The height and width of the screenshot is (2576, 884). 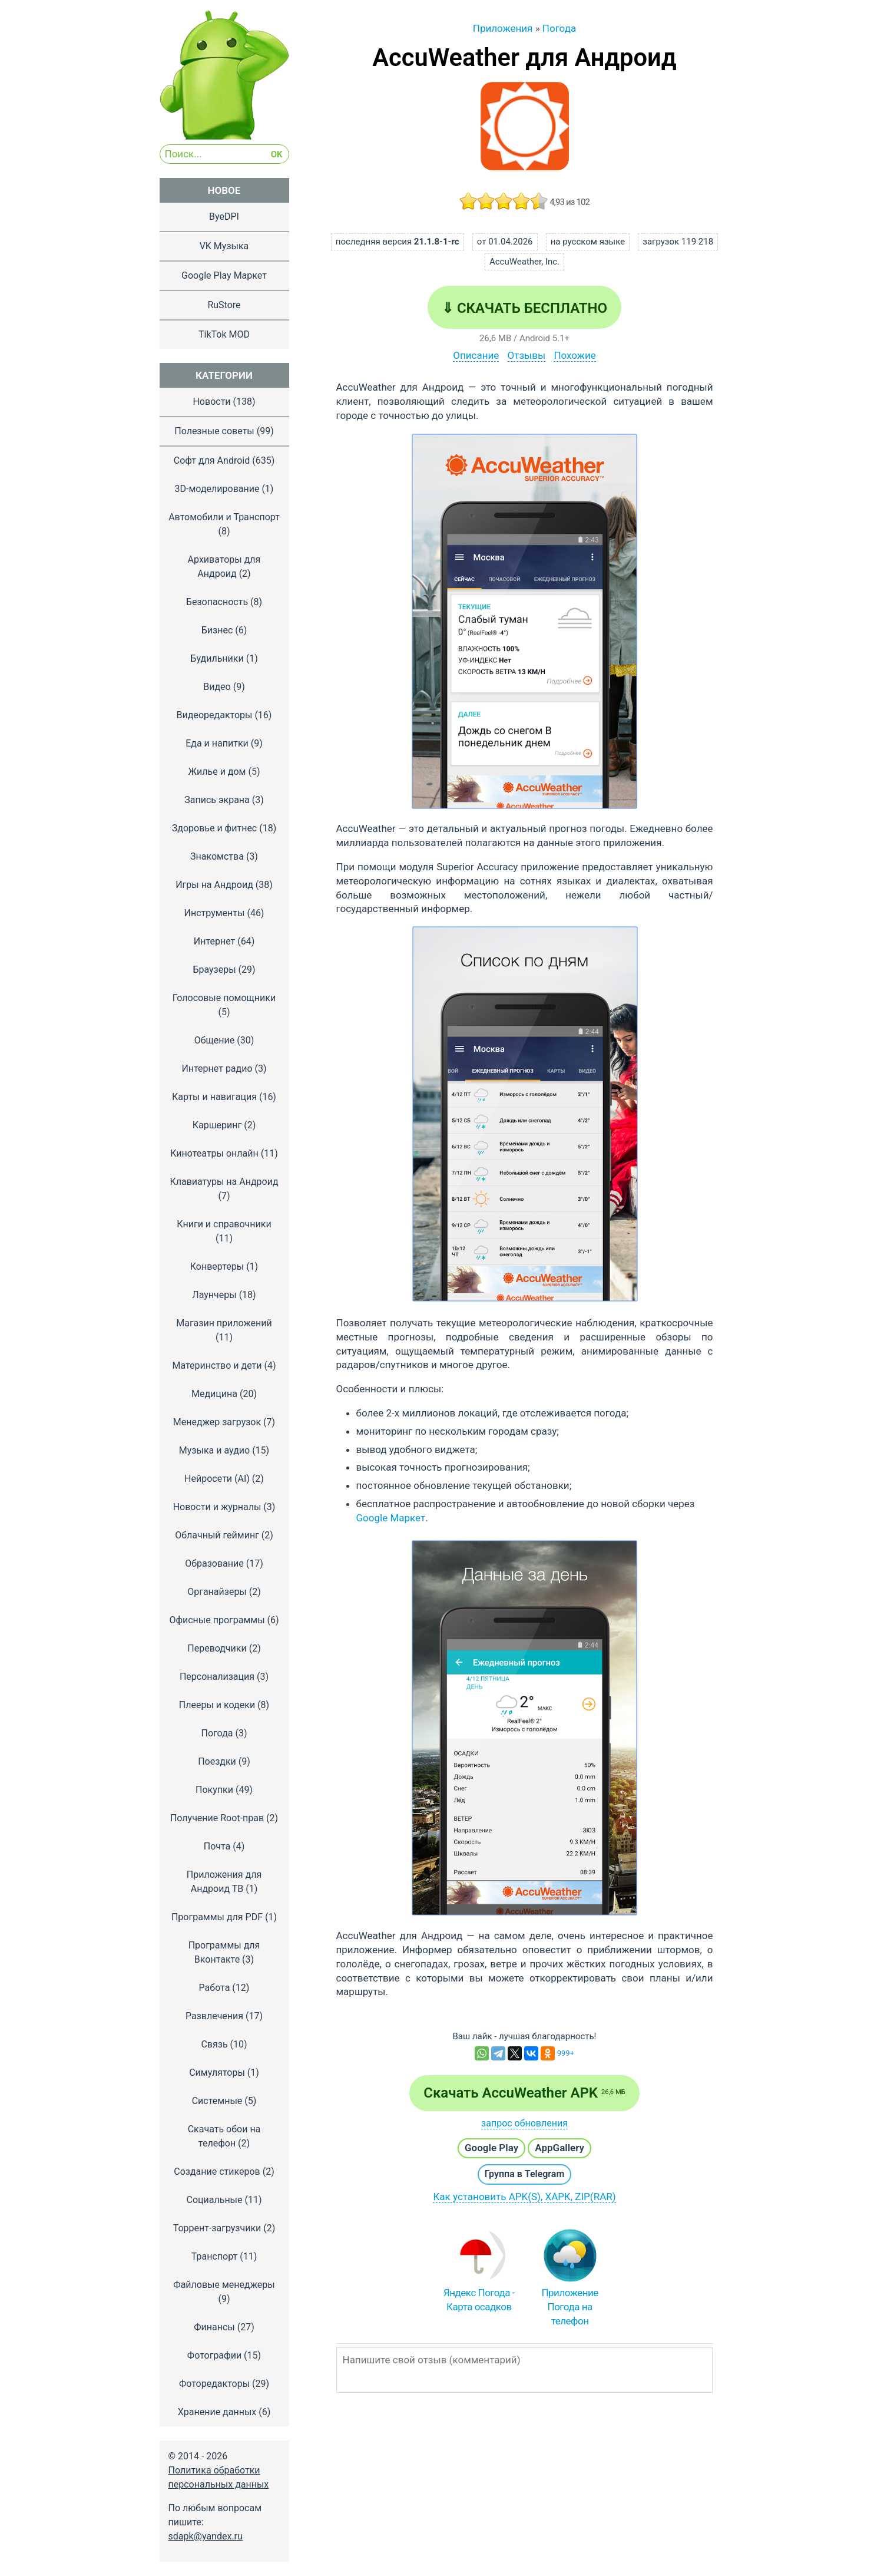 What do you see at coordinates (214, 1789) in the screenshot?
I see `Покупки` at bounding box center [214, 1789].